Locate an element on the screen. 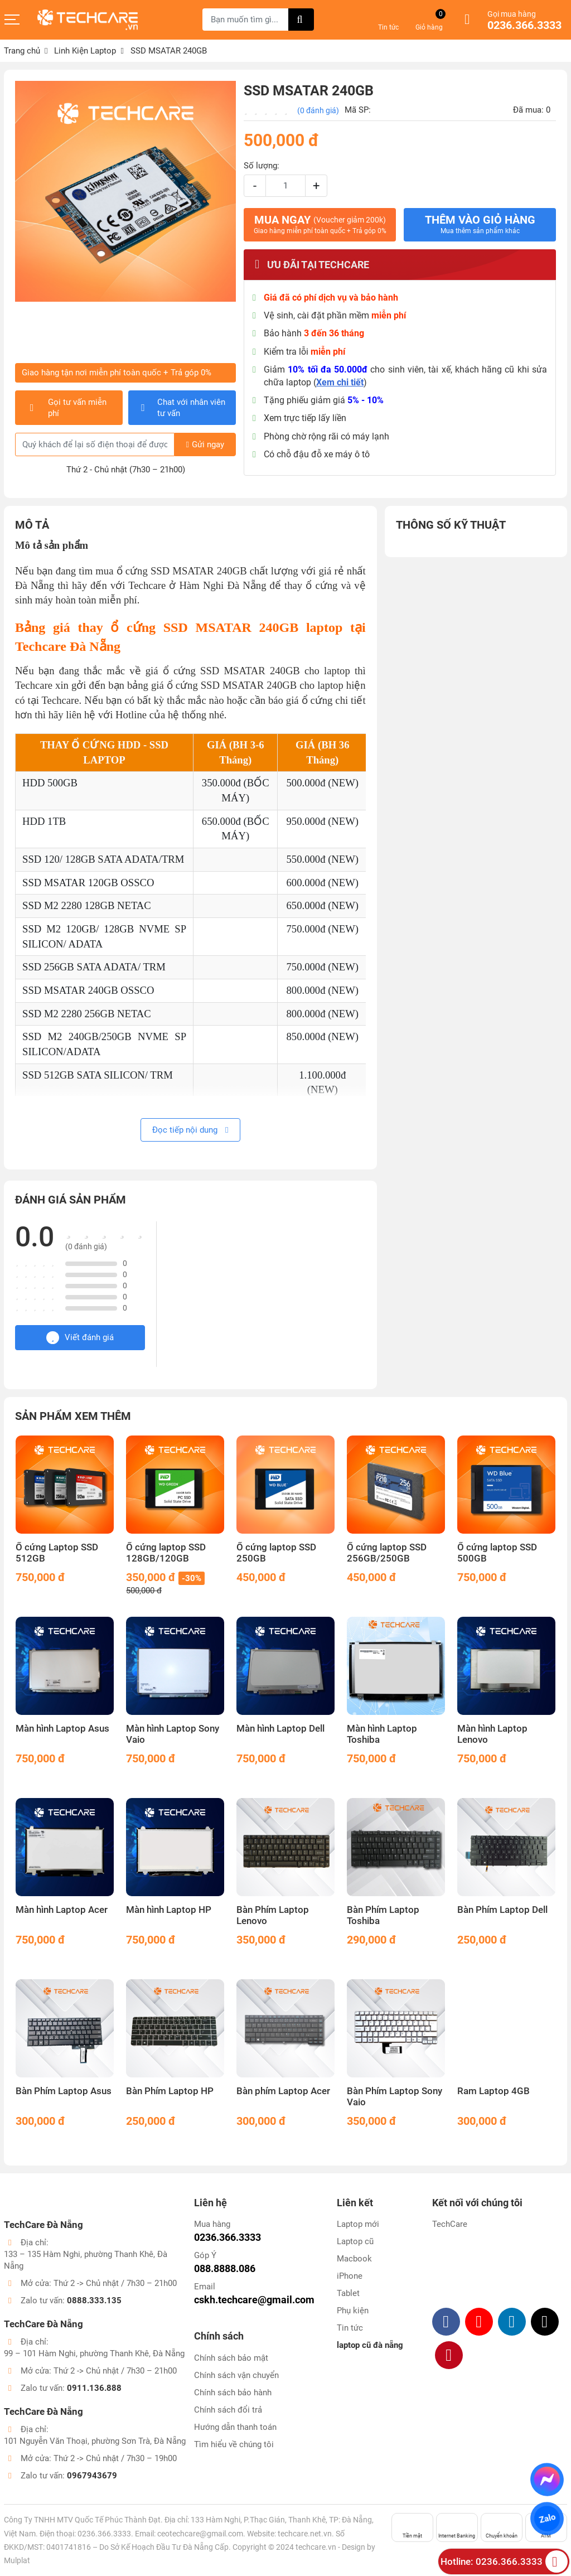 The height and width of the screenshot is (2576, 571). Thêm vào giỏ hàng is located at coordinates (480, 224).